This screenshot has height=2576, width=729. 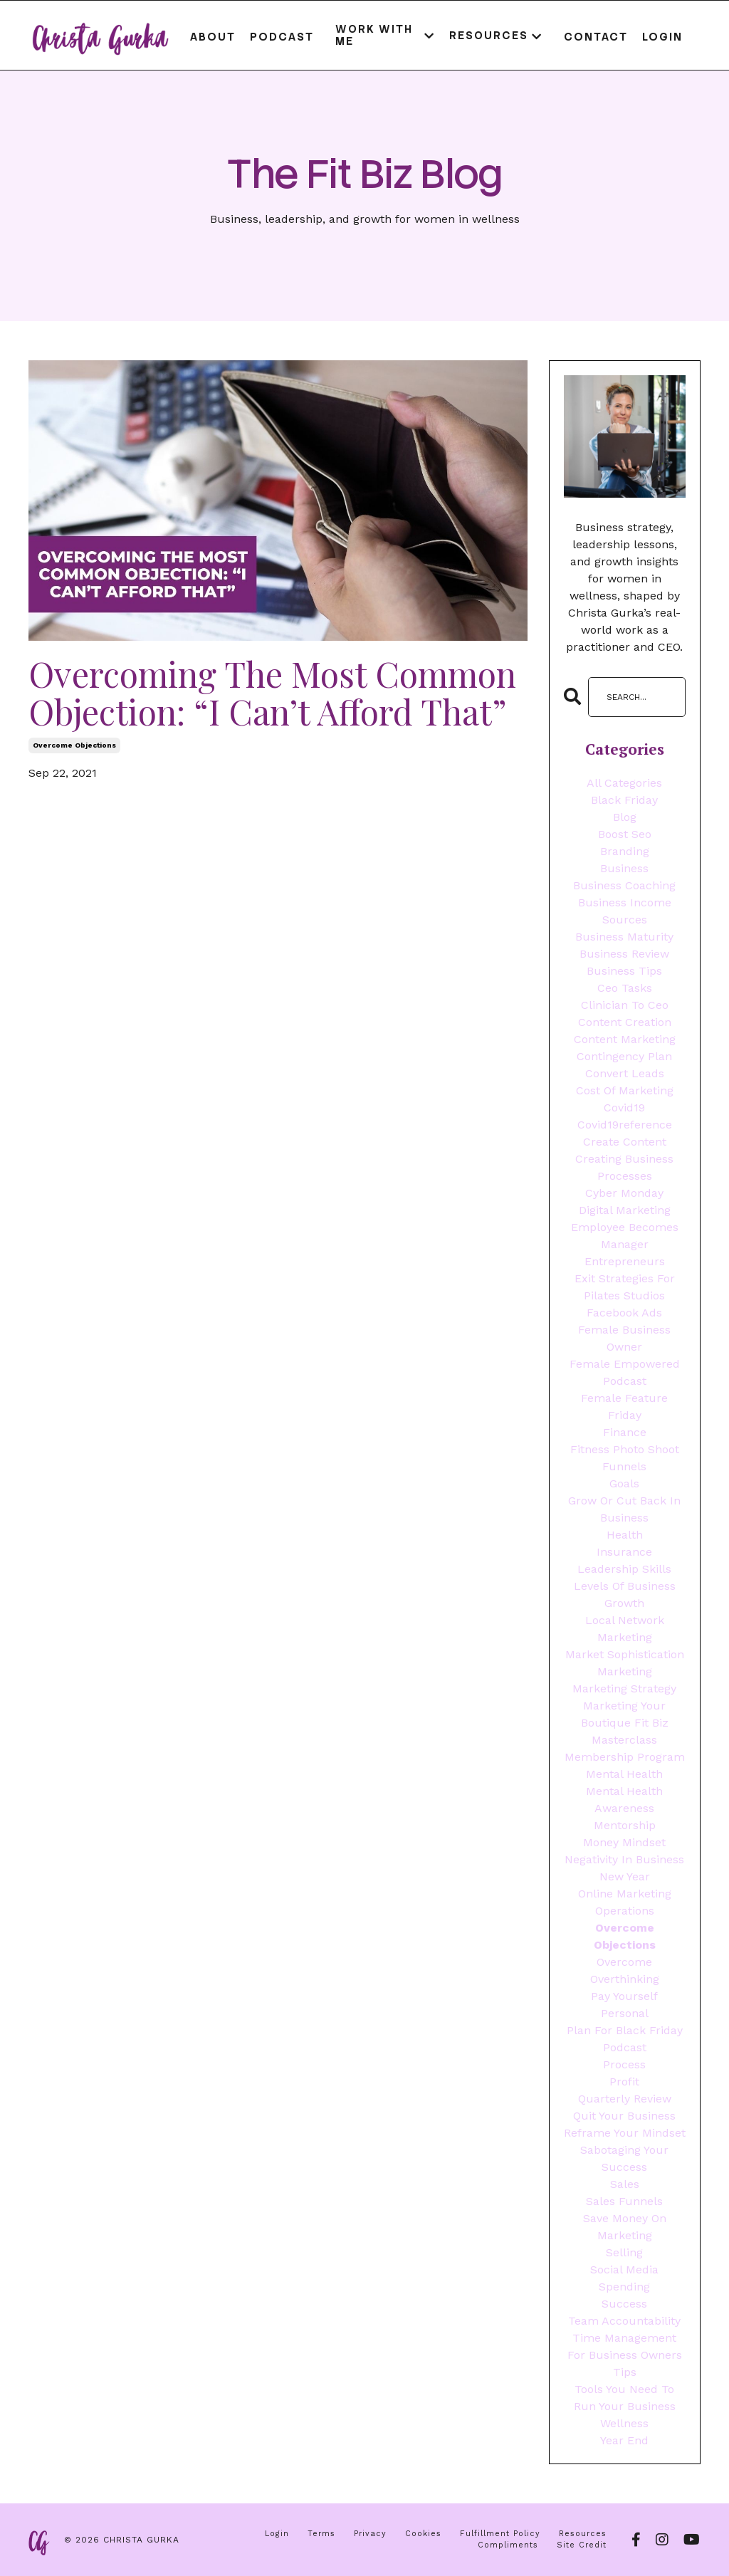 I want to click on creating business processes, so click(x=624, y=1167).